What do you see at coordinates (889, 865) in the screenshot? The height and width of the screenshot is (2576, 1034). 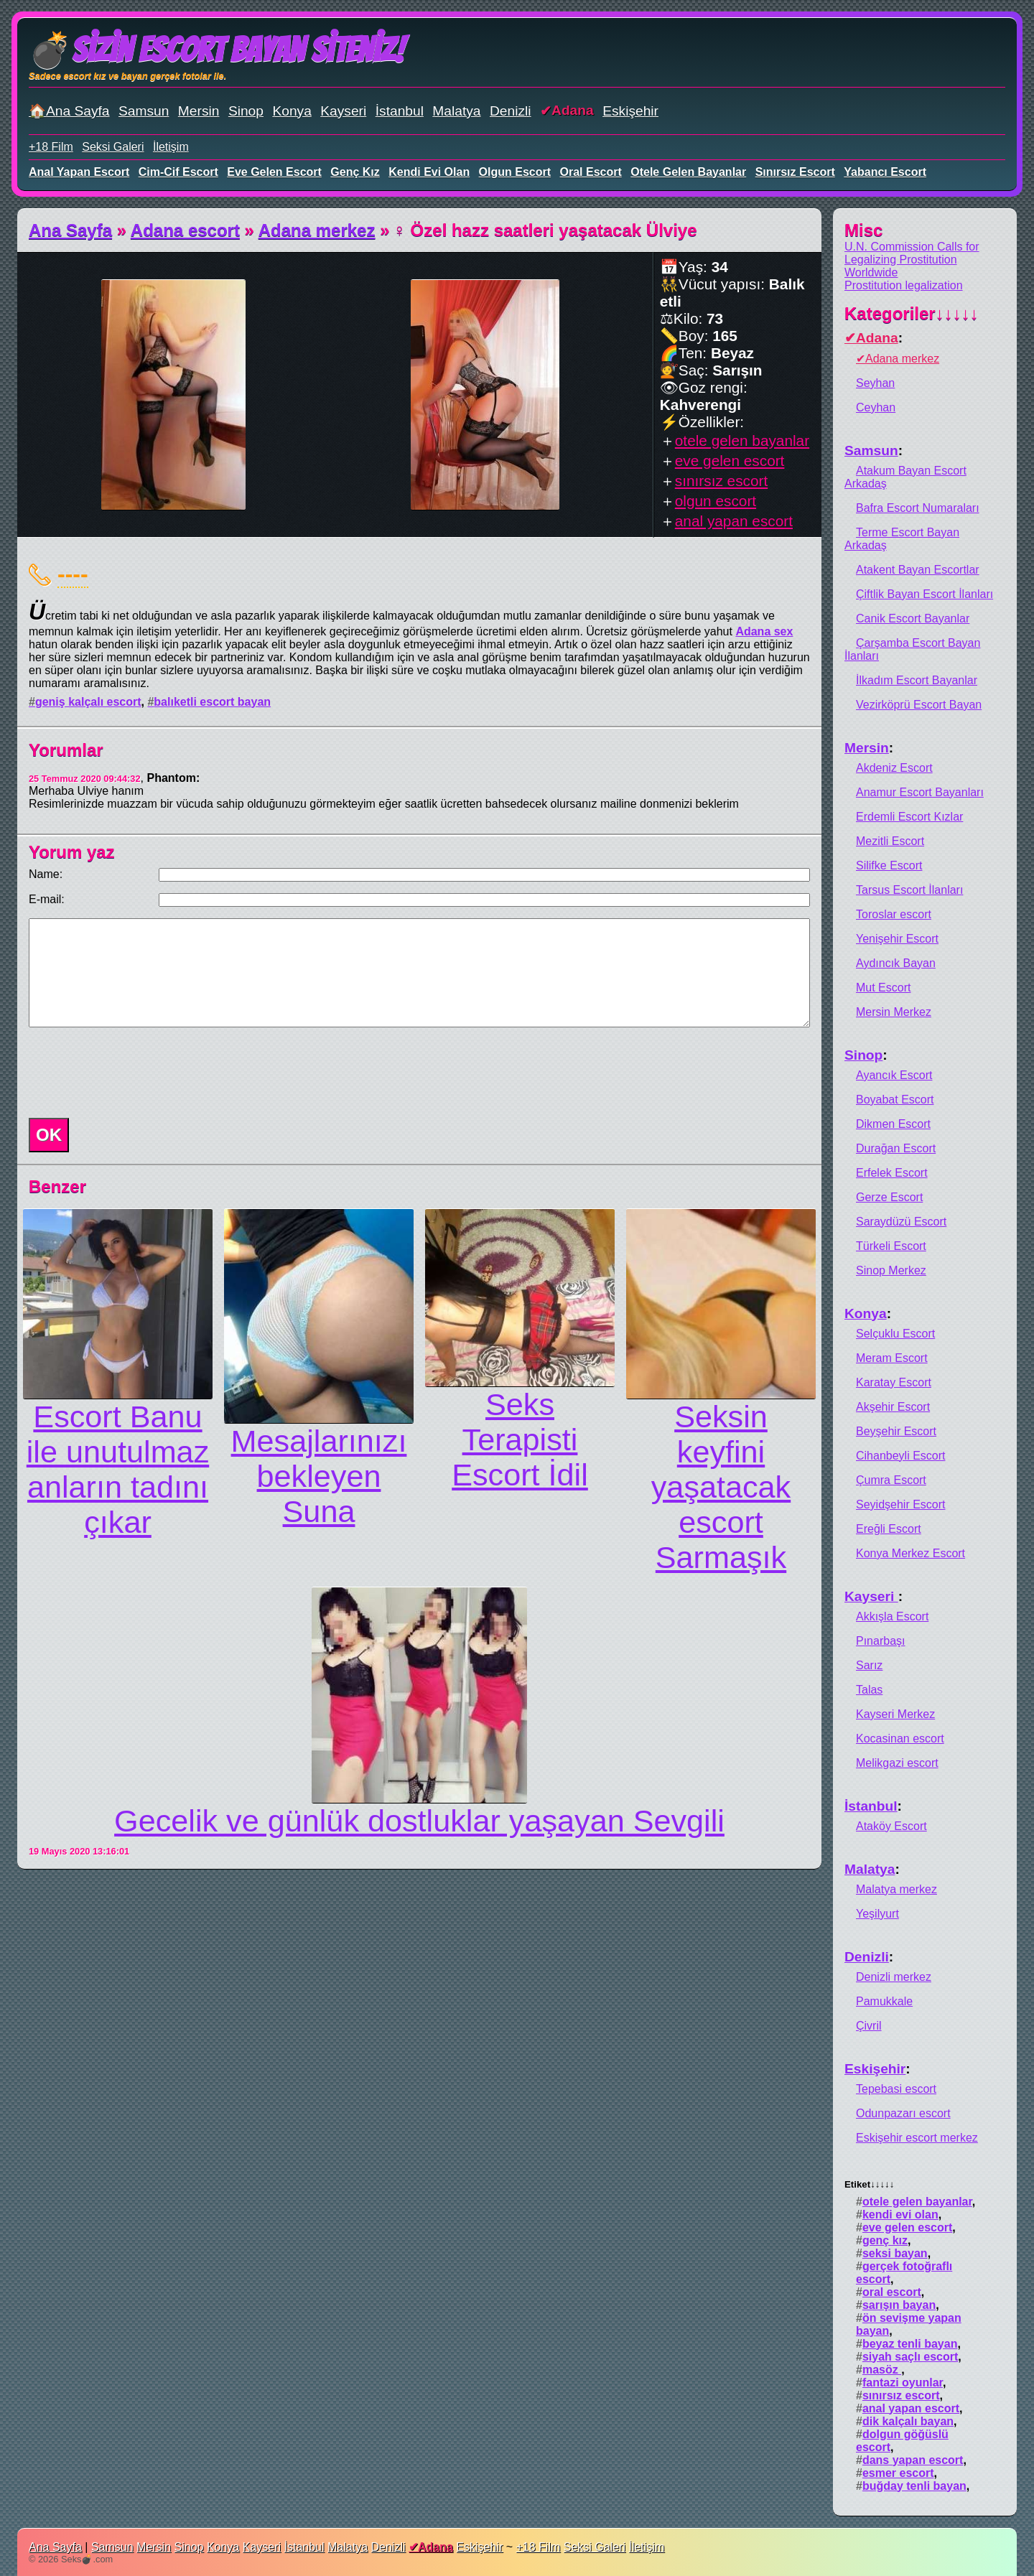 I see `Silifke Escort` at bounding box center [889, 865].